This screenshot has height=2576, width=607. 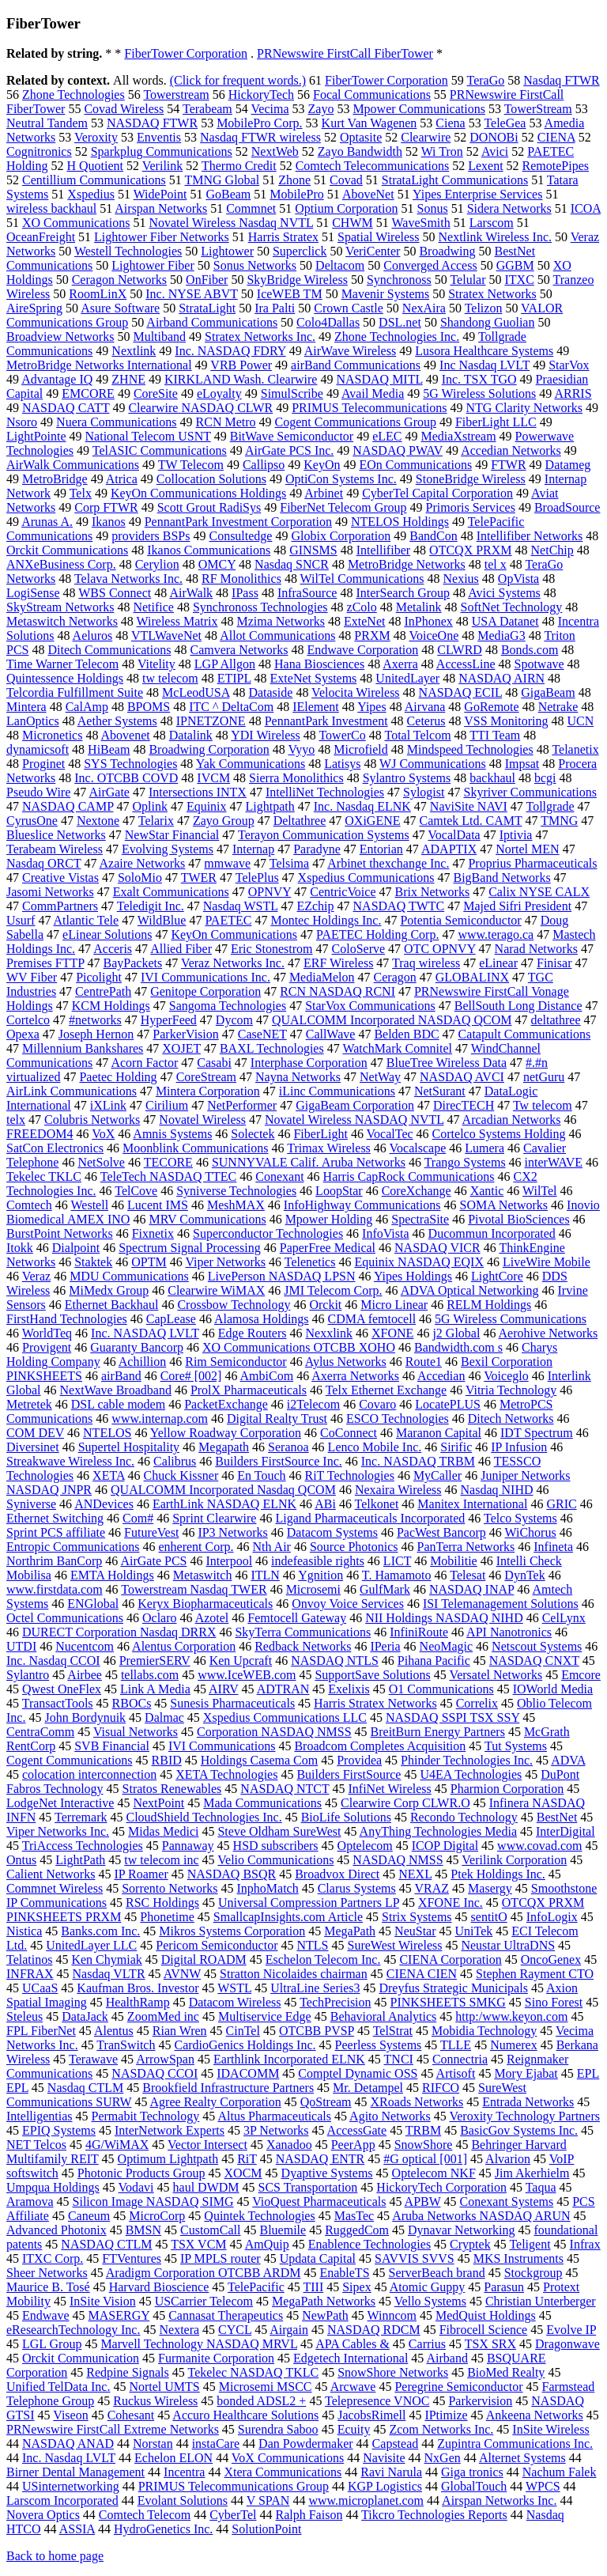 I want to click on LocatePLUS, so click(x=448, y=1404).